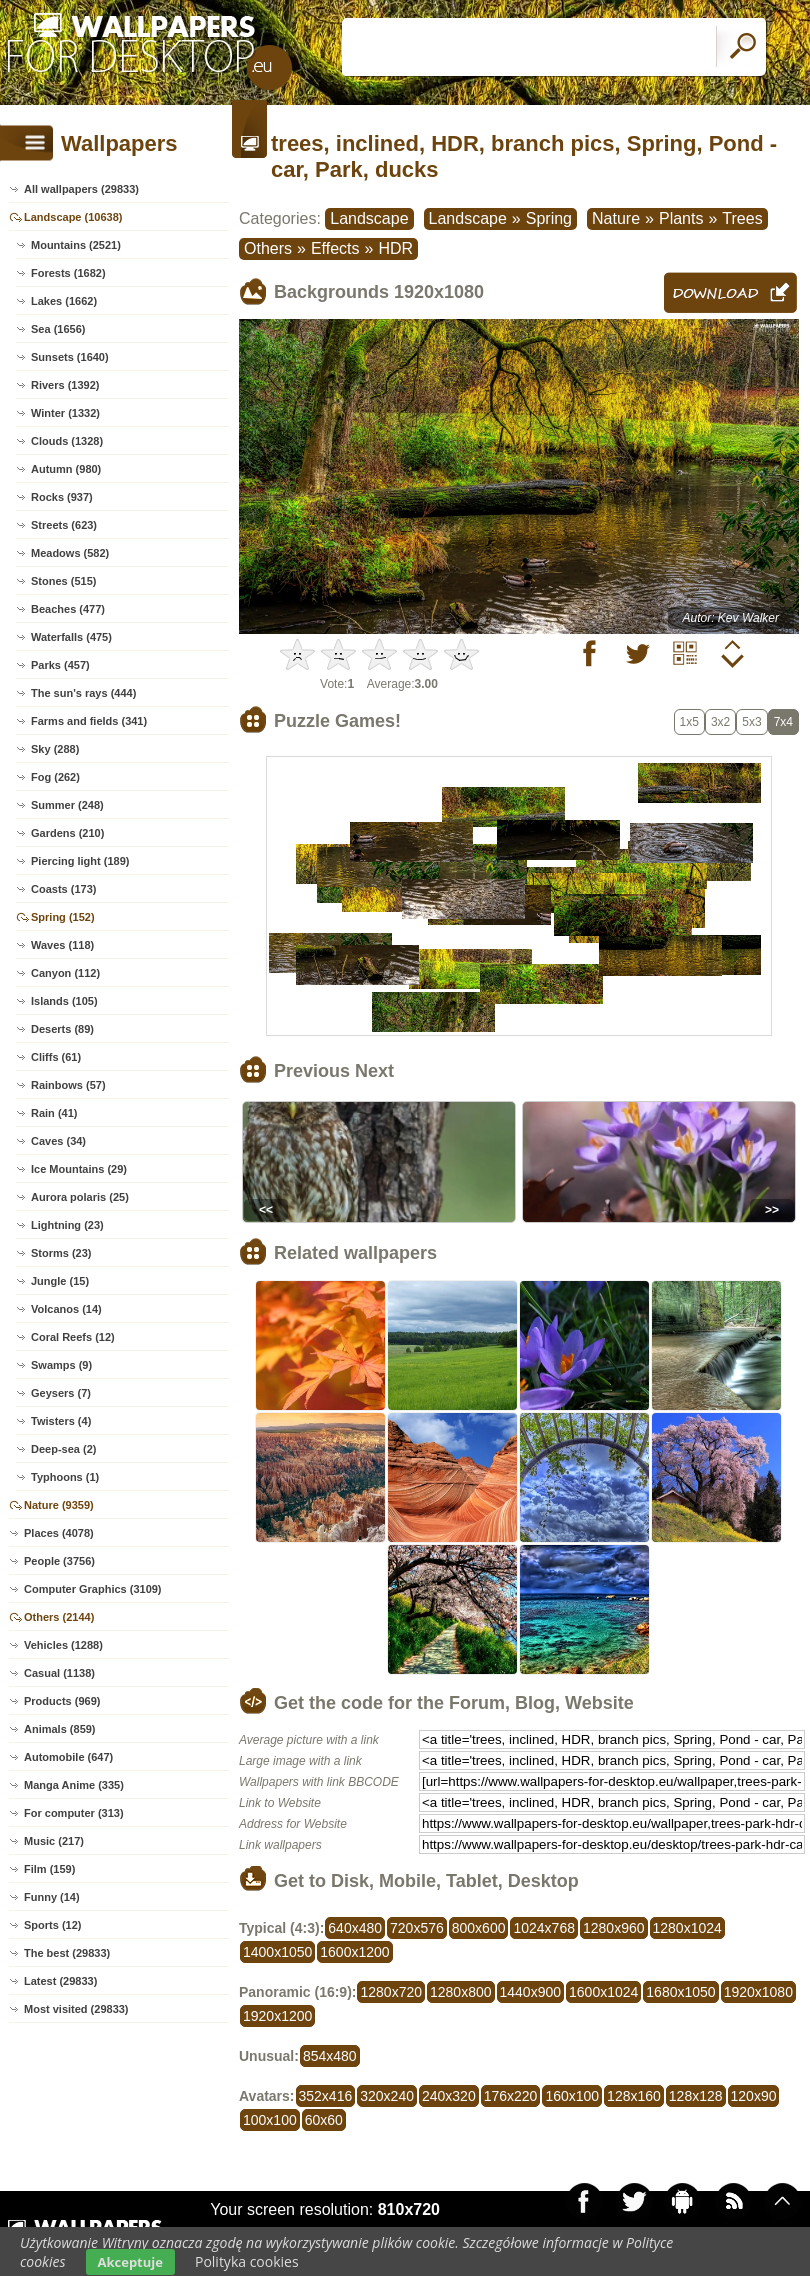 The width and height of the screenshot is (810, 2276). Describe the element at coordinates (461, 1992) in the screenshot. I see `1280x800` at that location.